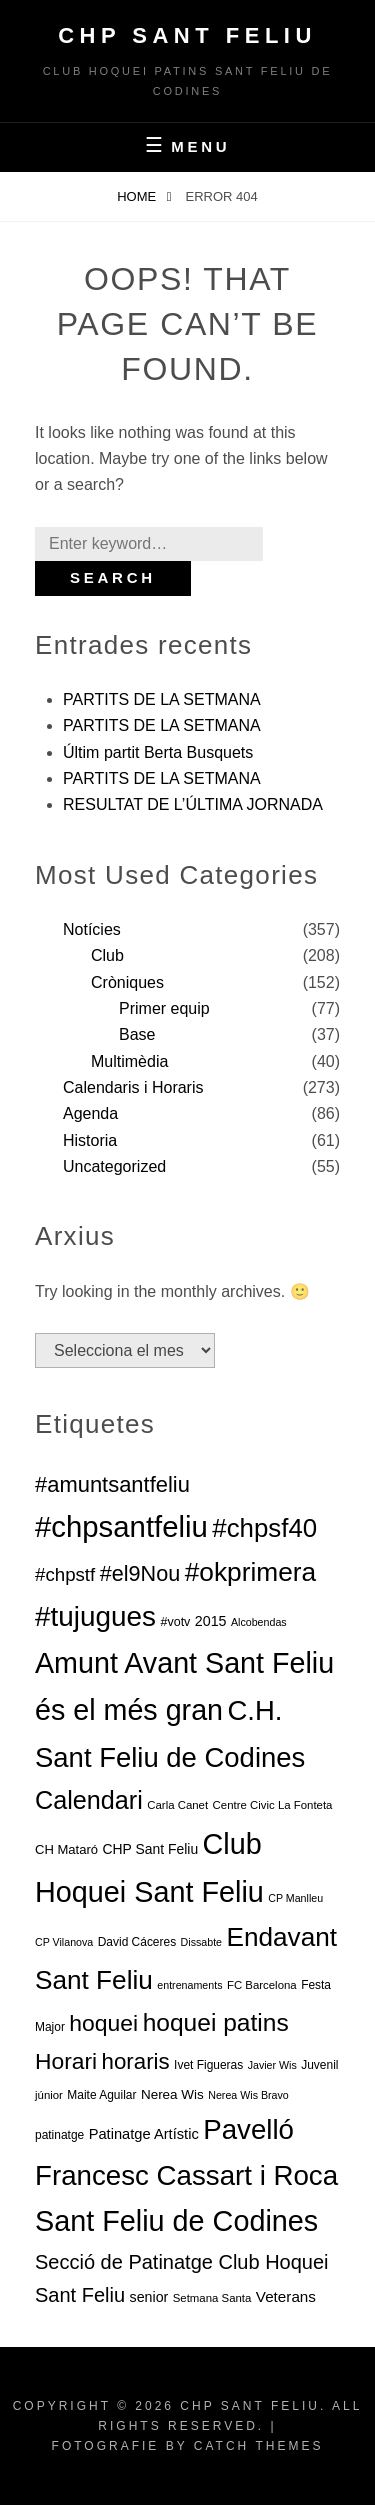  I want to click on Primer equip, so click(164, 1008).